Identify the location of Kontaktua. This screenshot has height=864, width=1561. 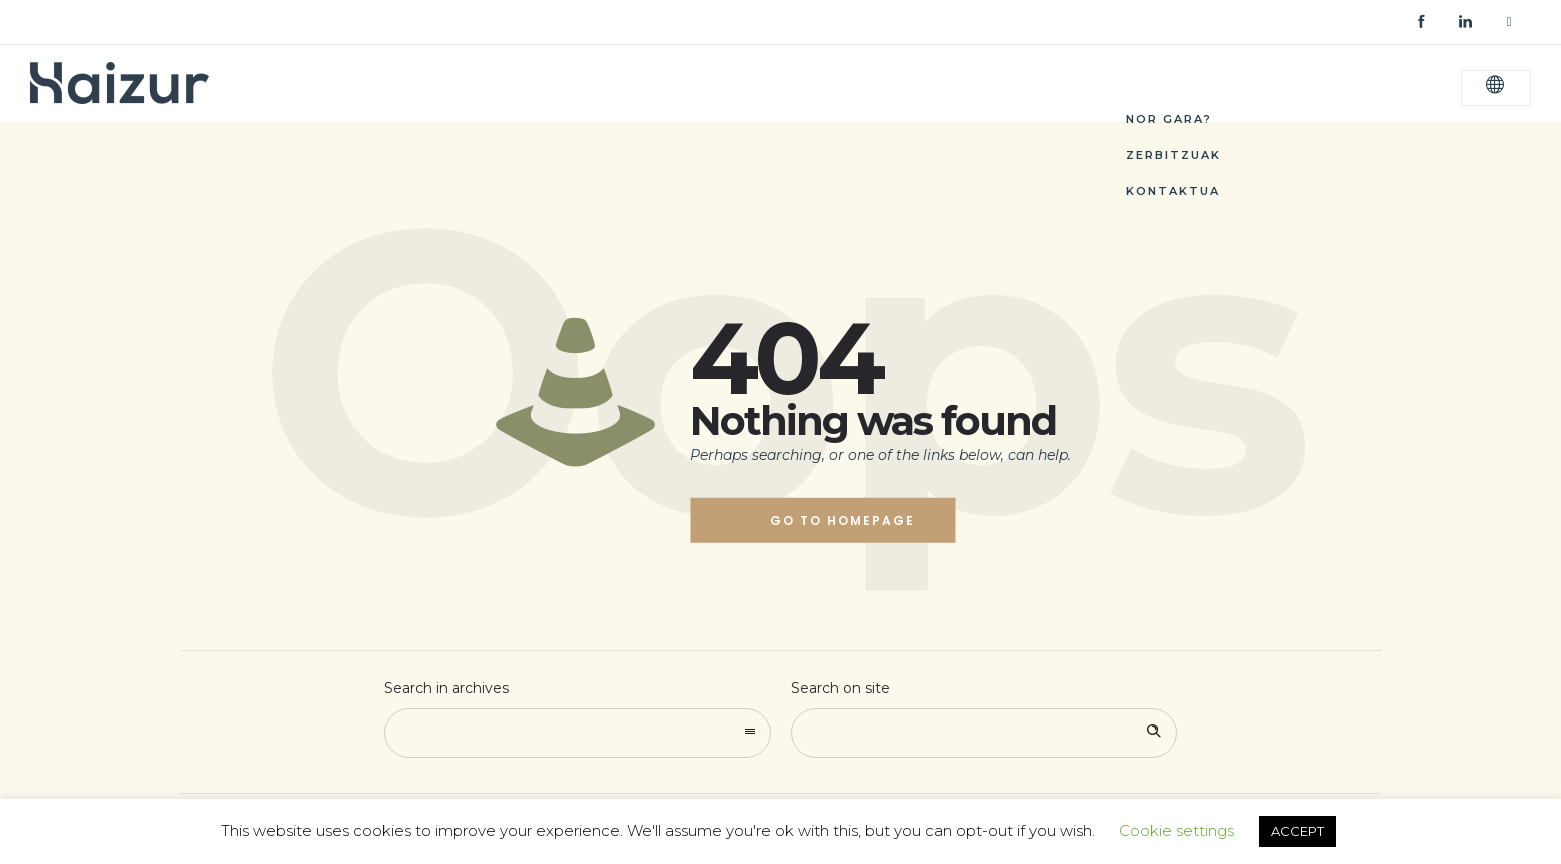
(1173, 191).